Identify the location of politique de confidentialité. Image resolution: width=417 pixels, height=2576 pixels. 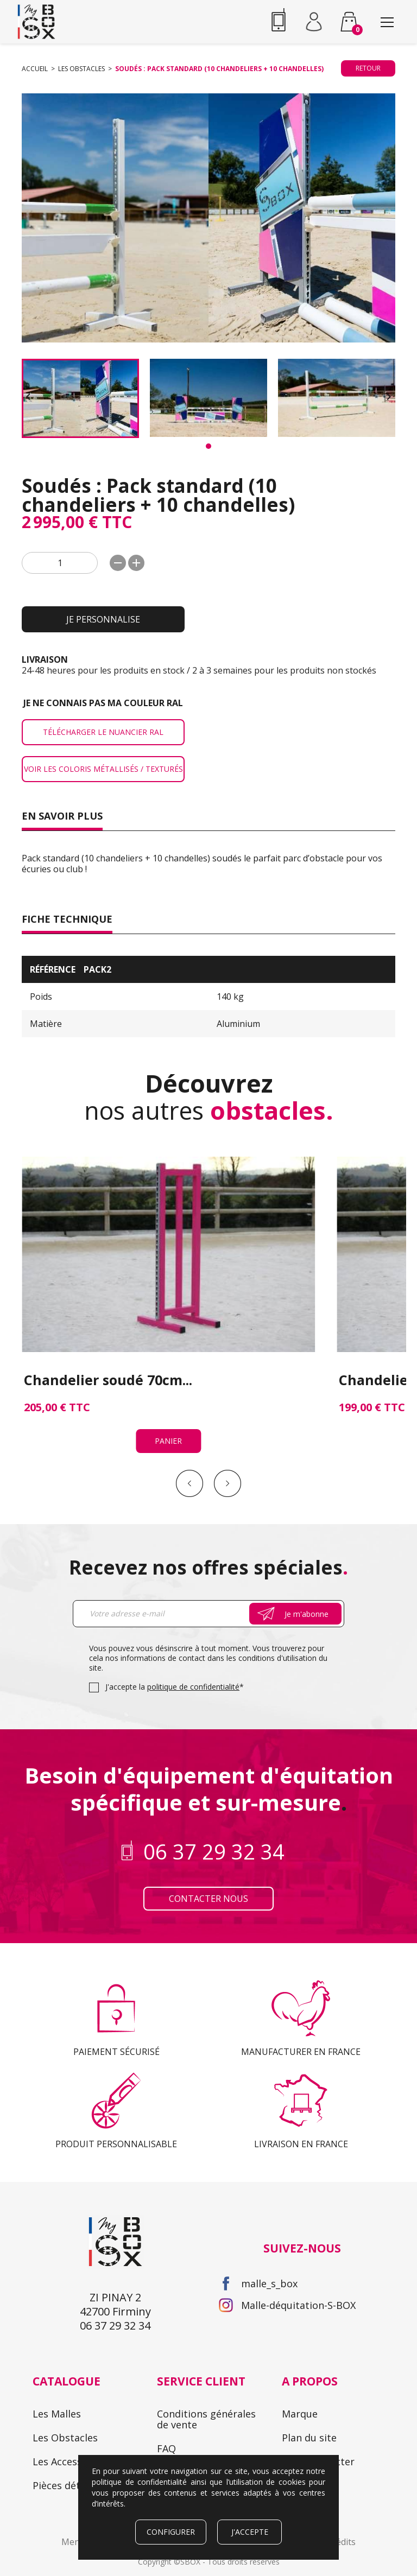
(193, 1609).